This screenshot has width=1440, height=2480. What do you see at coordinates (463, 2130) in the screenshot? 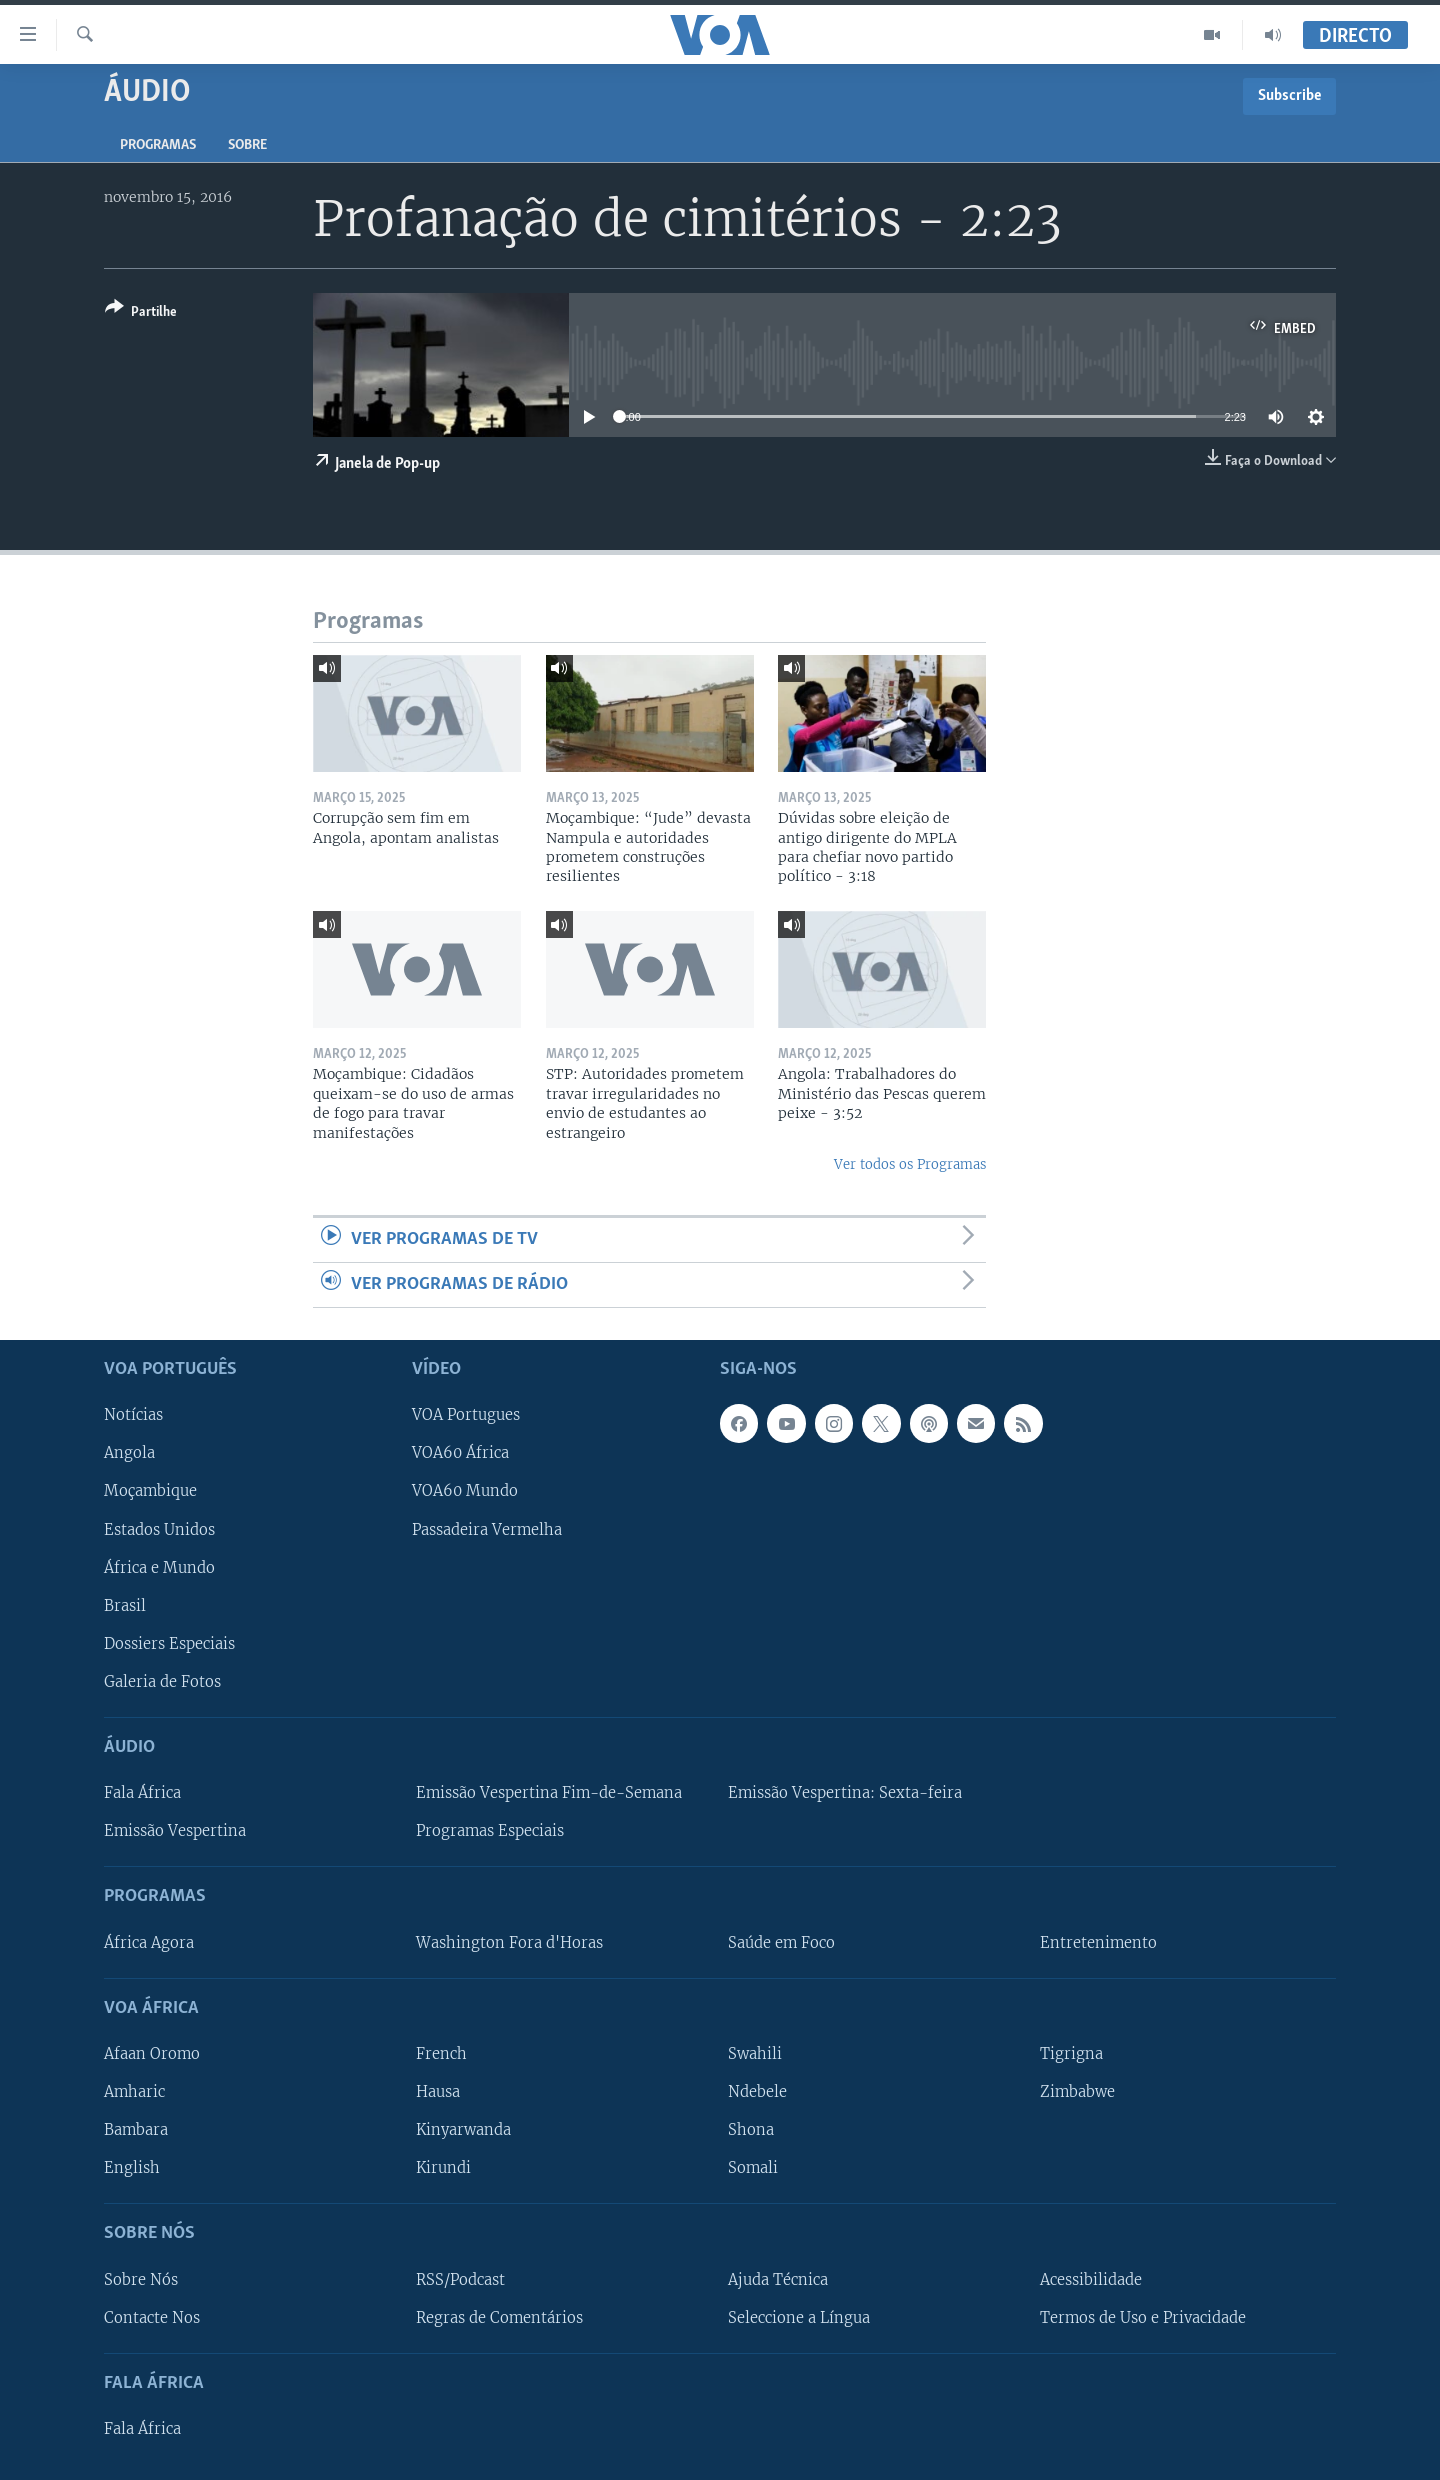
I see `Kinyarwanda` at bounding box center [463, 2130].